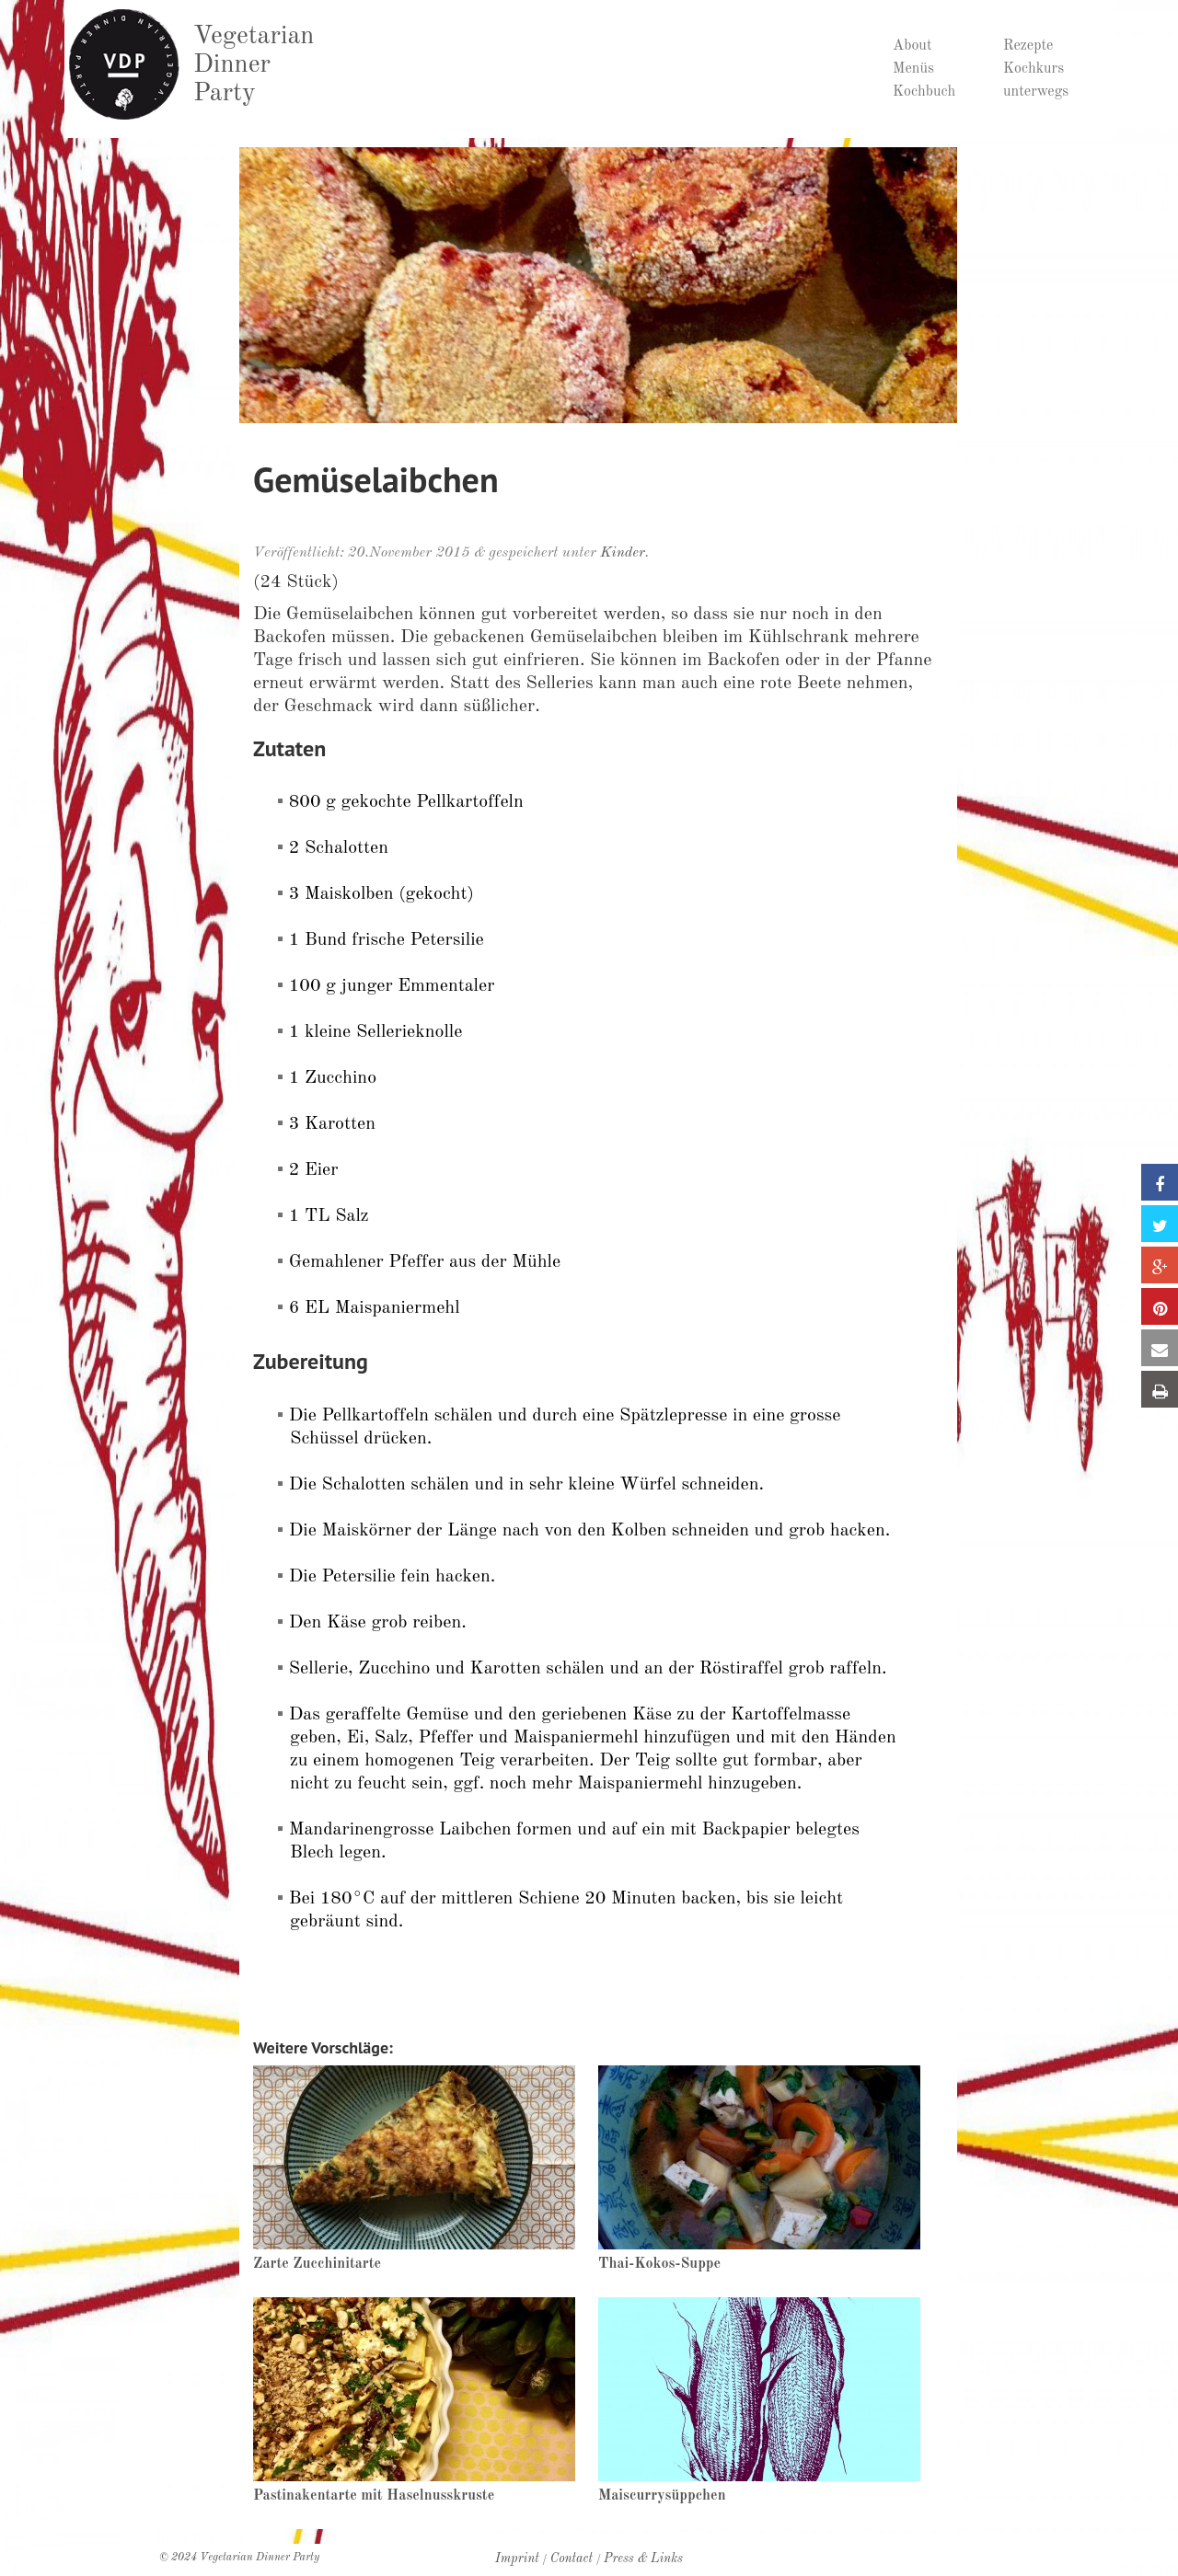 This screenshot has width=1178, height=2576. Describe the element at coordinates (1028, 46) in the screenshot. I see `Rezepte` at that location.